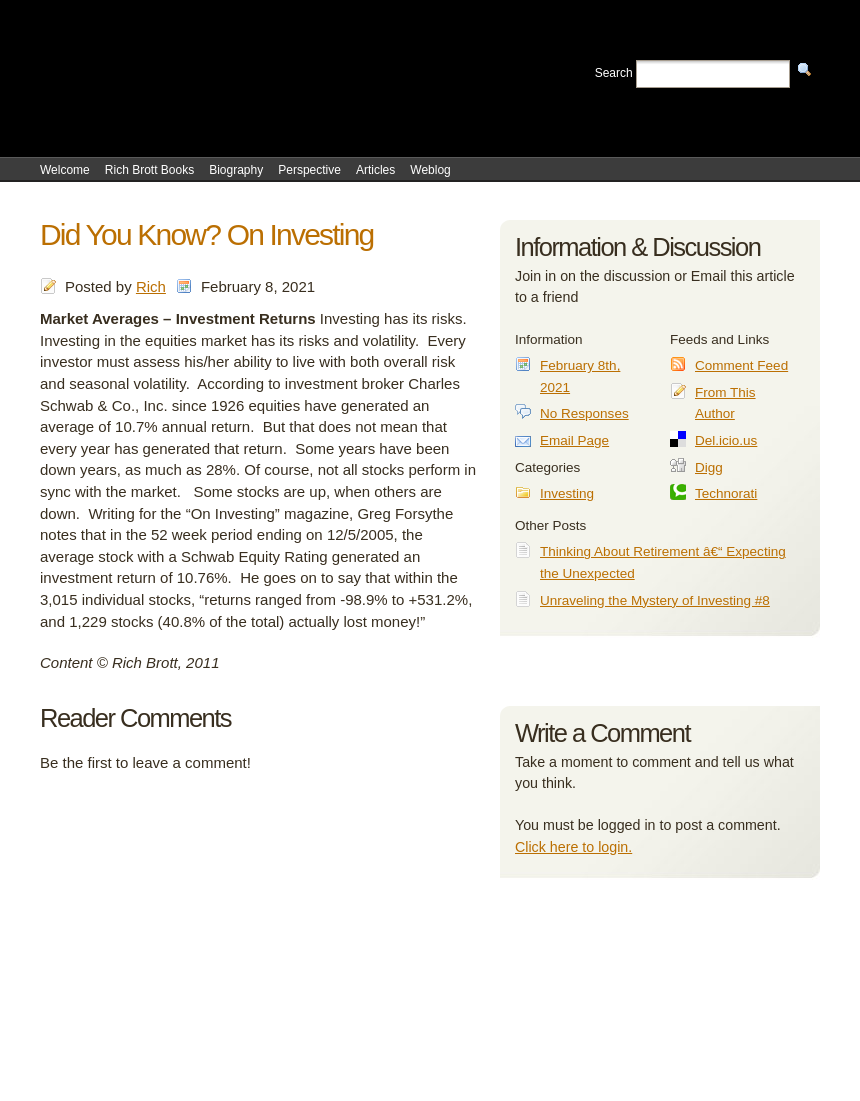  I want to click on Perspective, so click(309, 170).